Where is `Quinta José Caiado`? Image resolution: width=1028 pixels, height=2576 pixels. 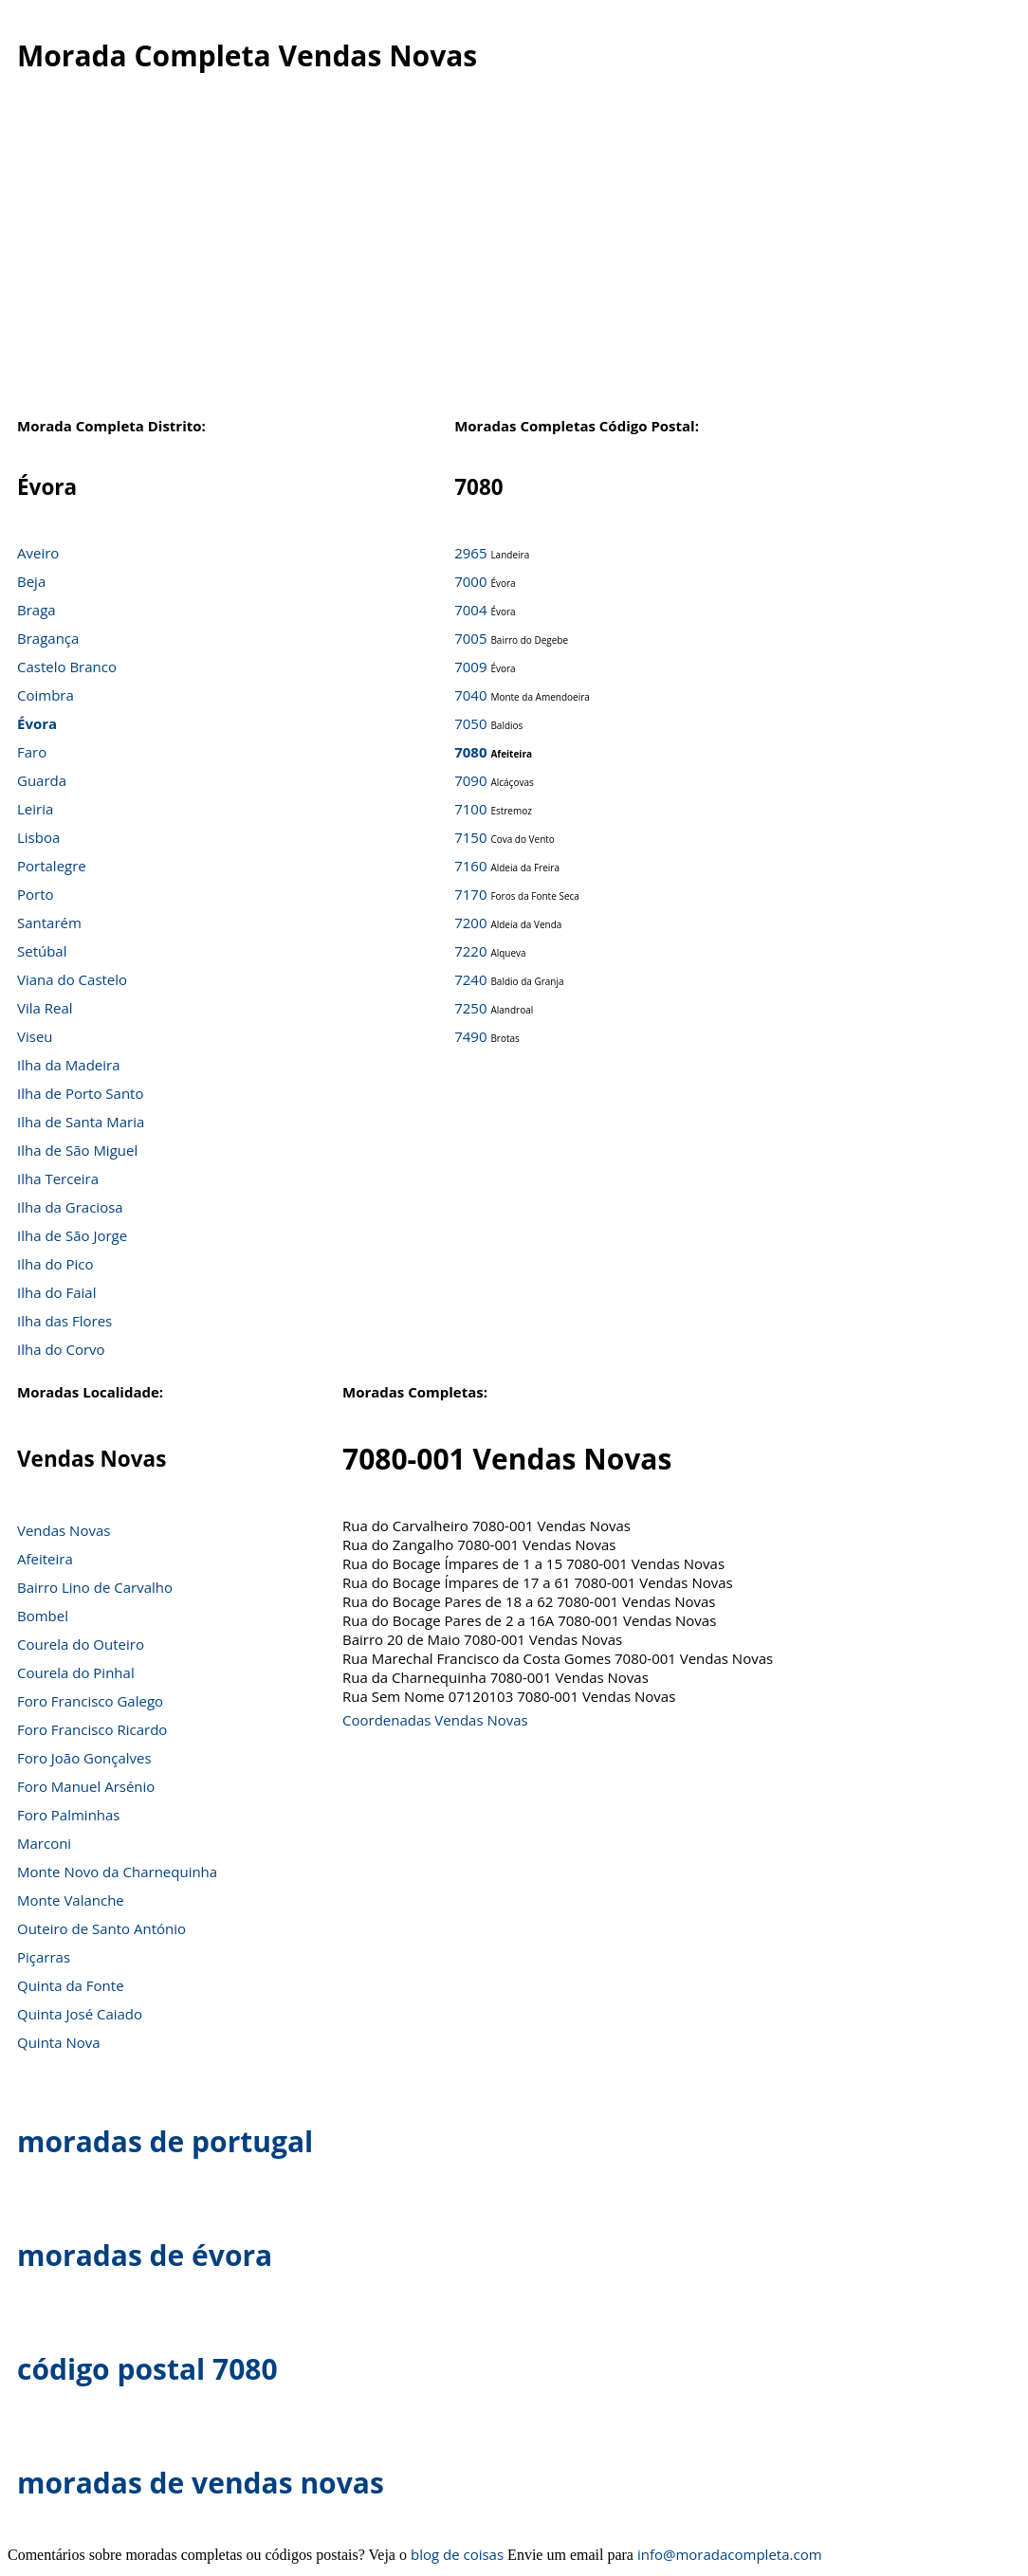
Quinta José Caiado is located at coordinates (79, 2013).